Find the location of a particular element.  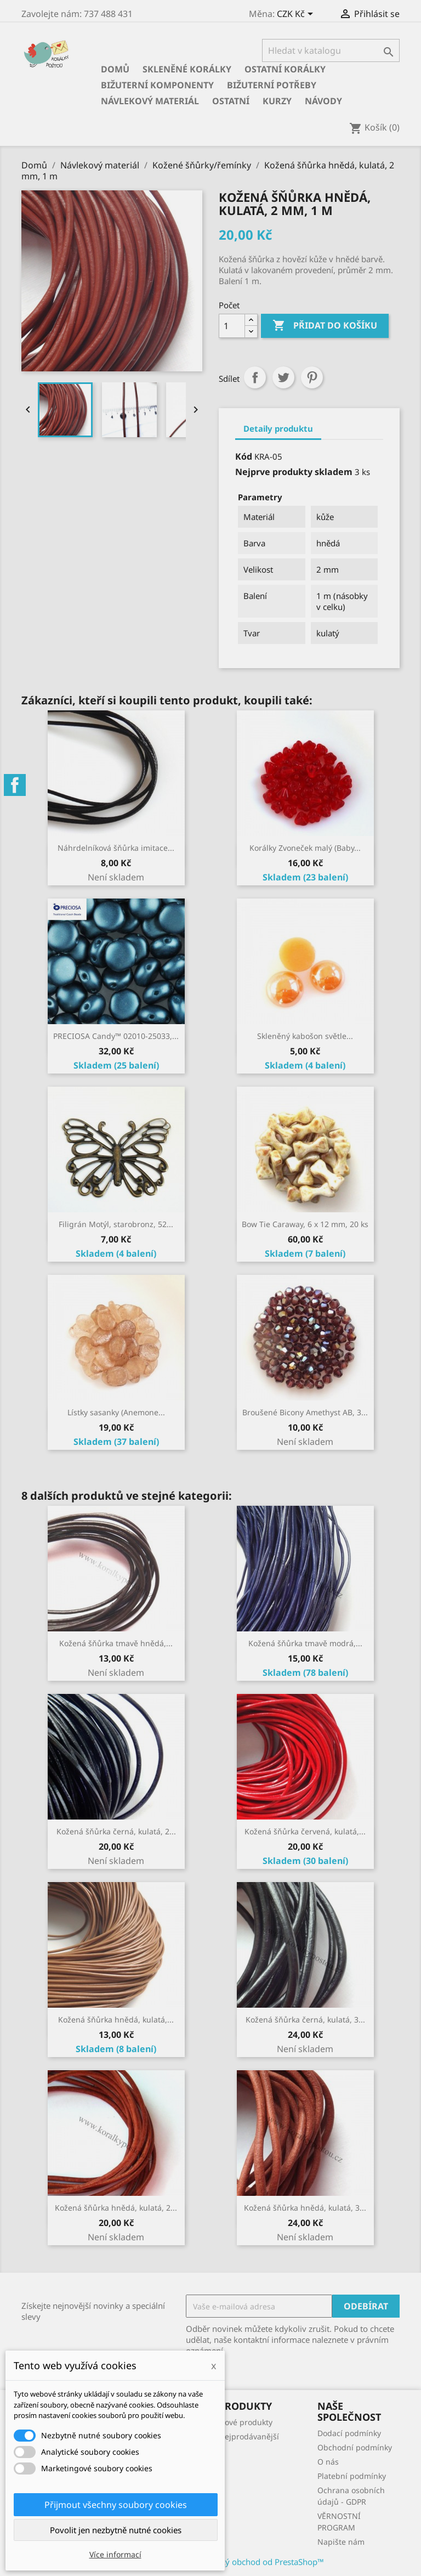

Přidat do košíku is located at coordinates (324, 326).